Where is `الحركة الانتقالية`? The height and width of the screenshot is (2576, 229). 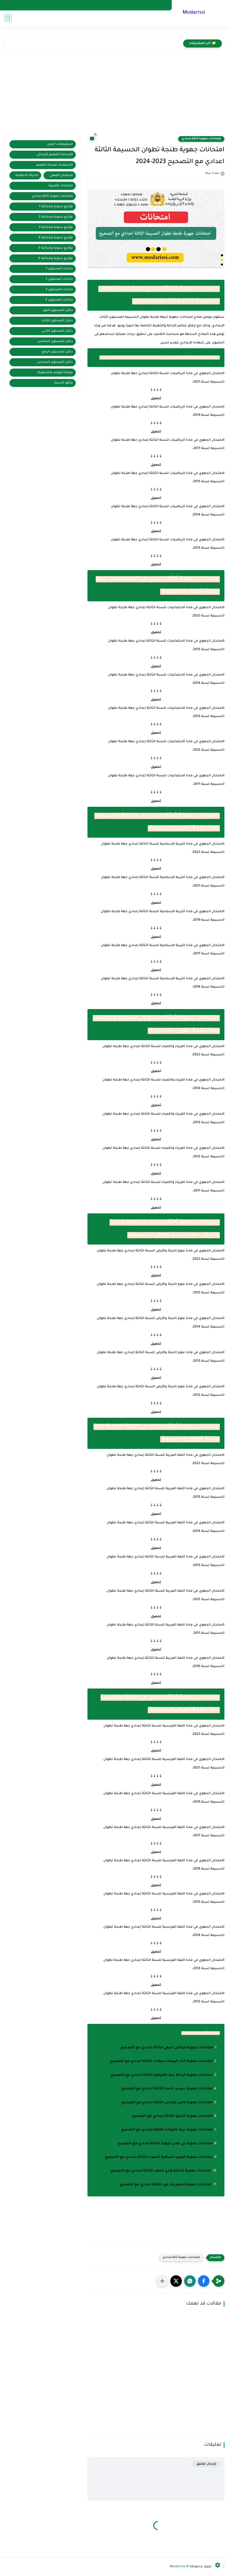 الحركة الانتقالية is located at coordinates (26, 175).